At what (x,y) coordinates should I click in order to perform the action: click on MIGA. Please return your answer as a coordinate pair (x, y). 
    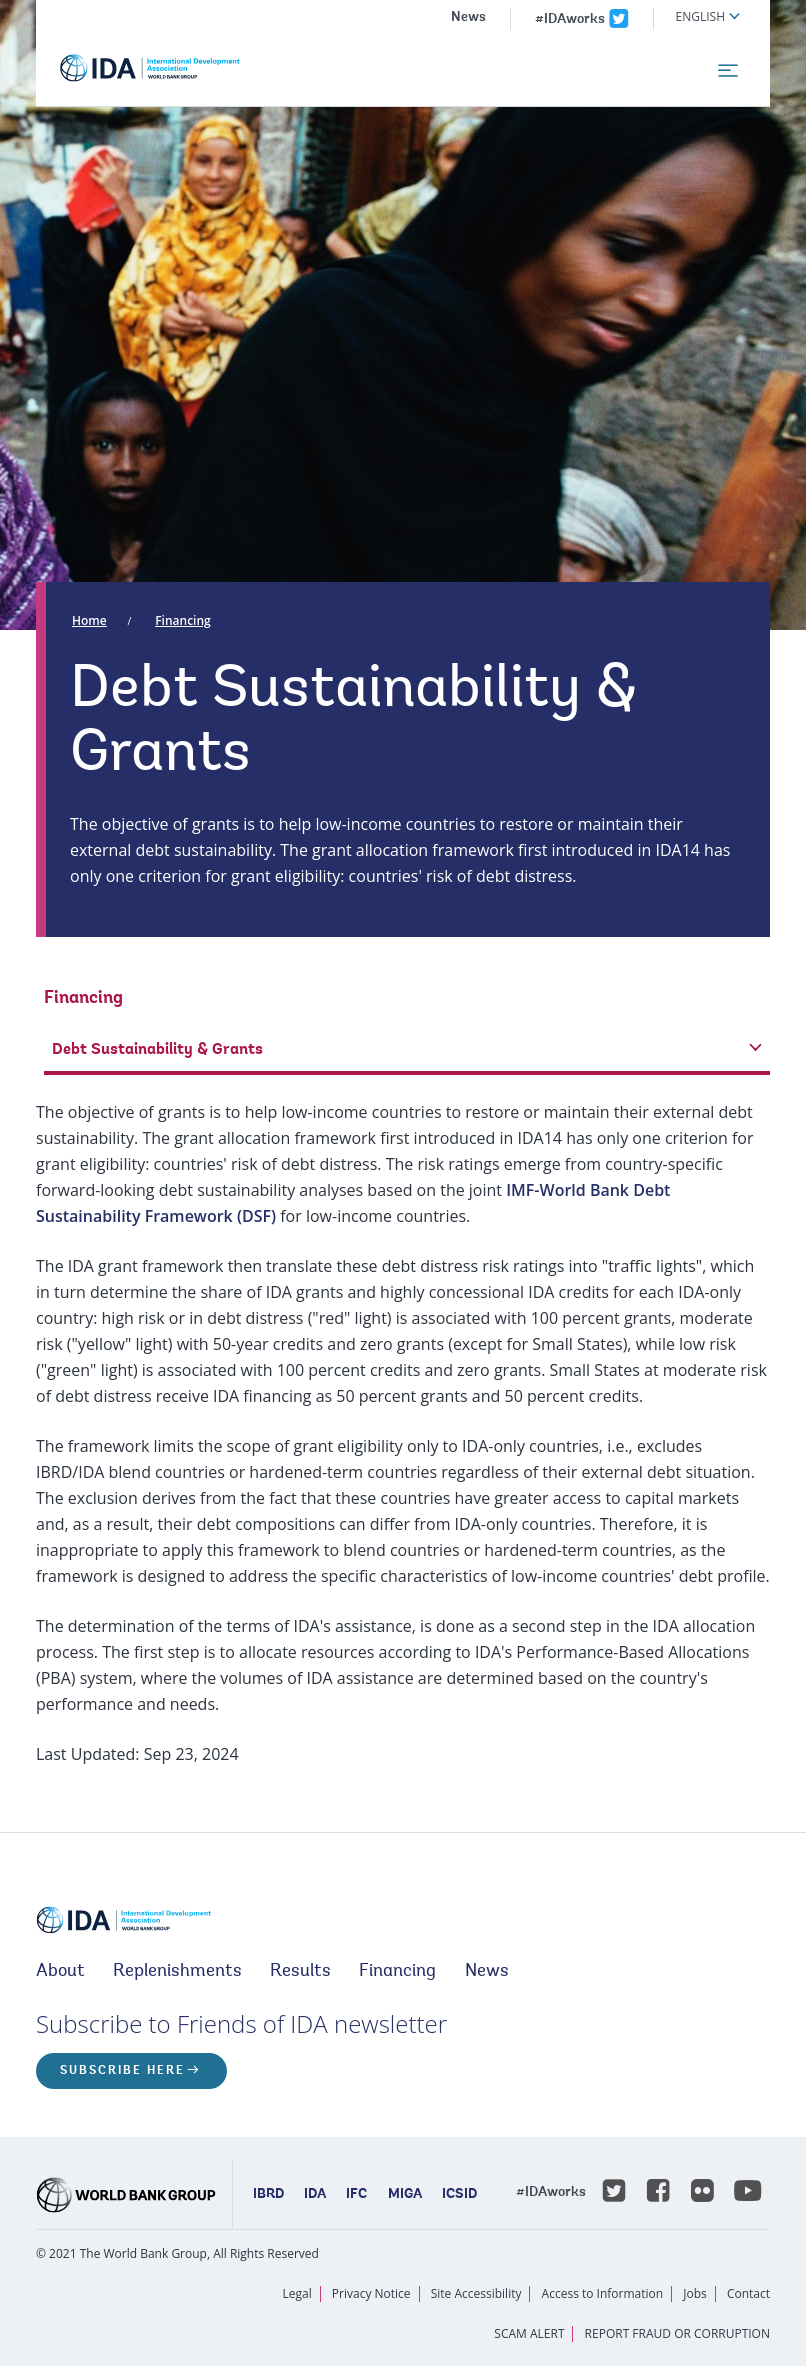
    Looking at the image, I should click on (405, 2195).